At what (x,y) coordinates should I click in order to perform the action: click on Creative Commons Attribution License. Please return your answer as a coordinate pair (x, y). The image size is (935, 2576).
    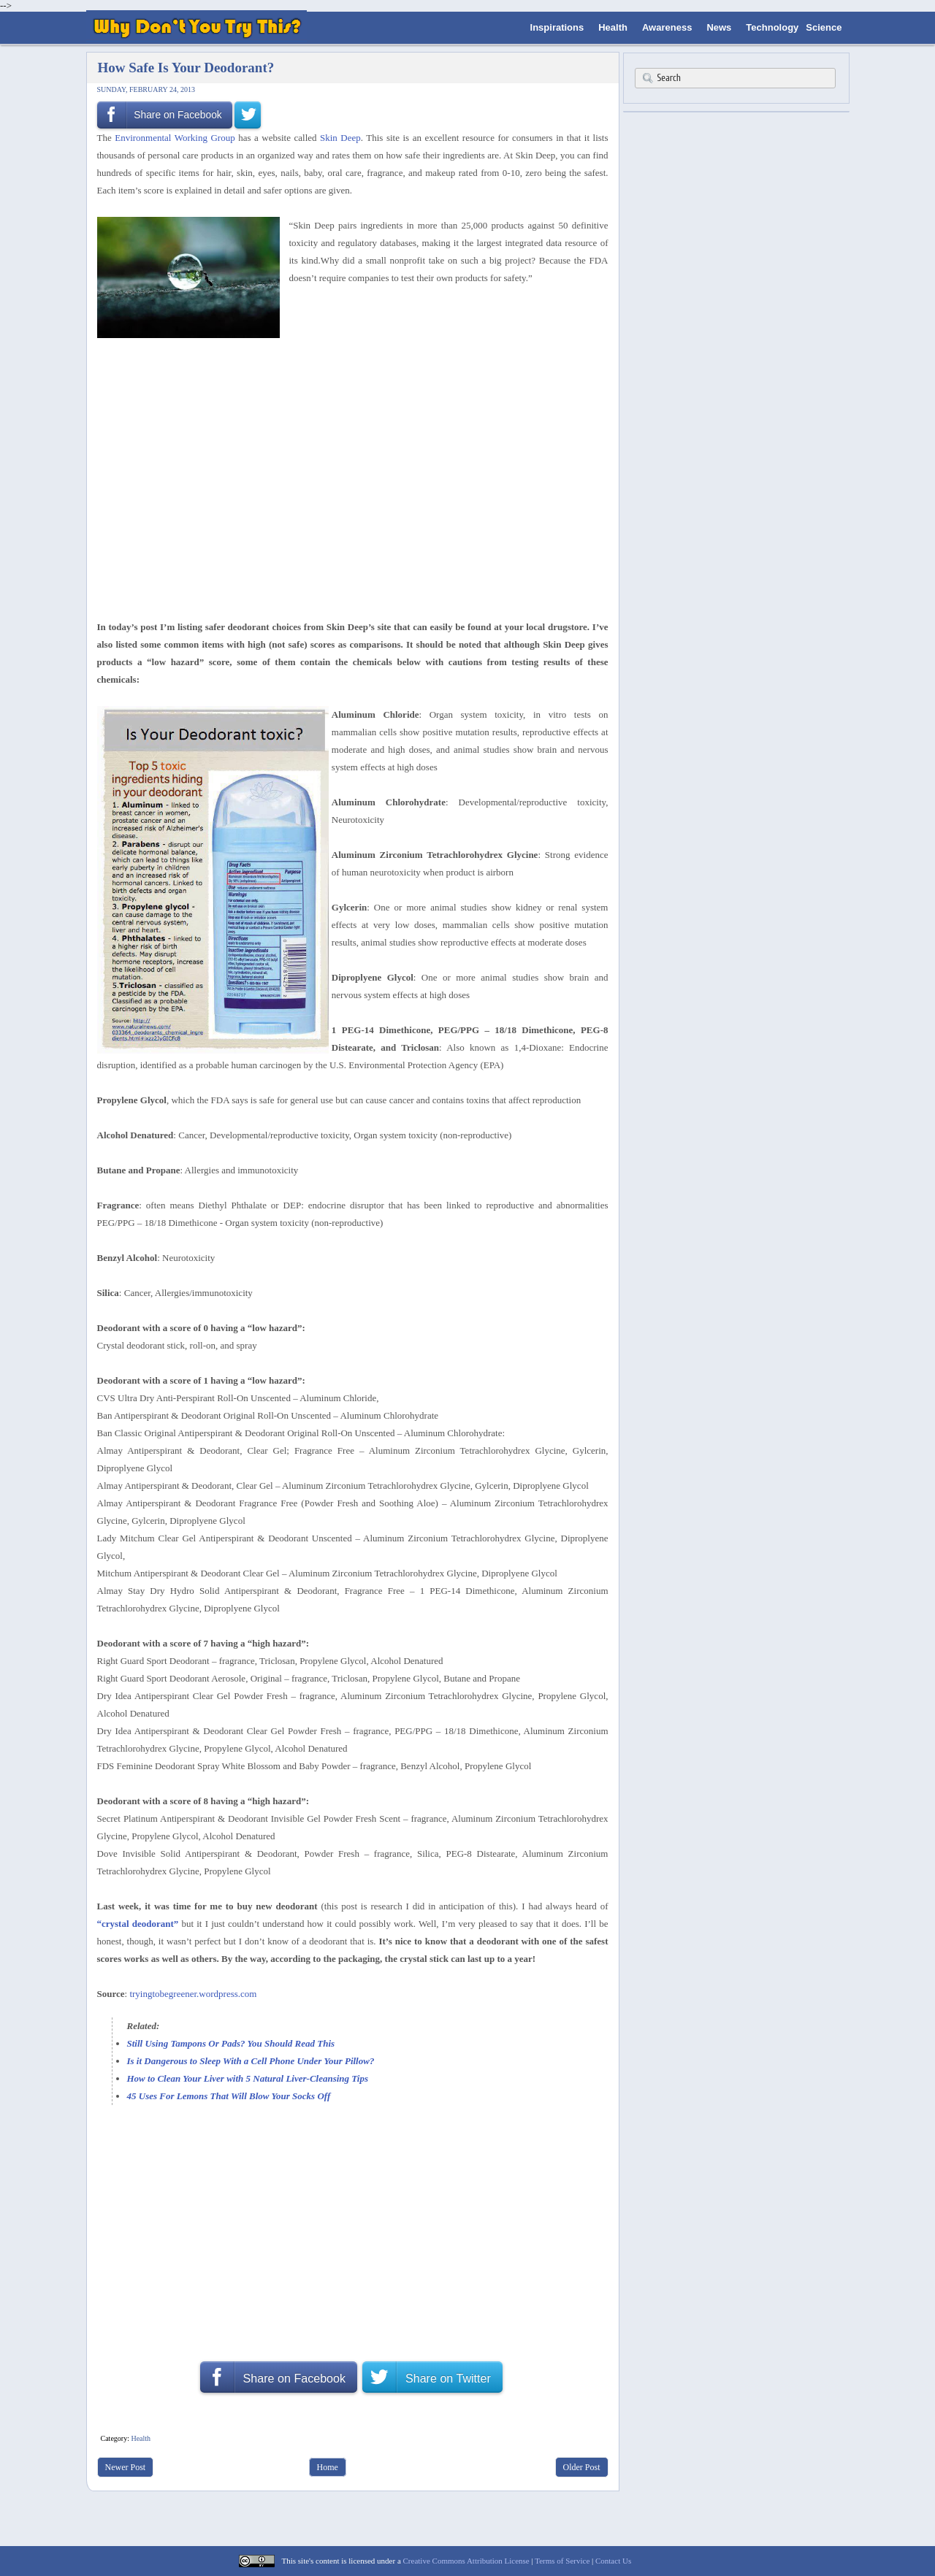
    Looking at the image, I should click on (466, 2560).